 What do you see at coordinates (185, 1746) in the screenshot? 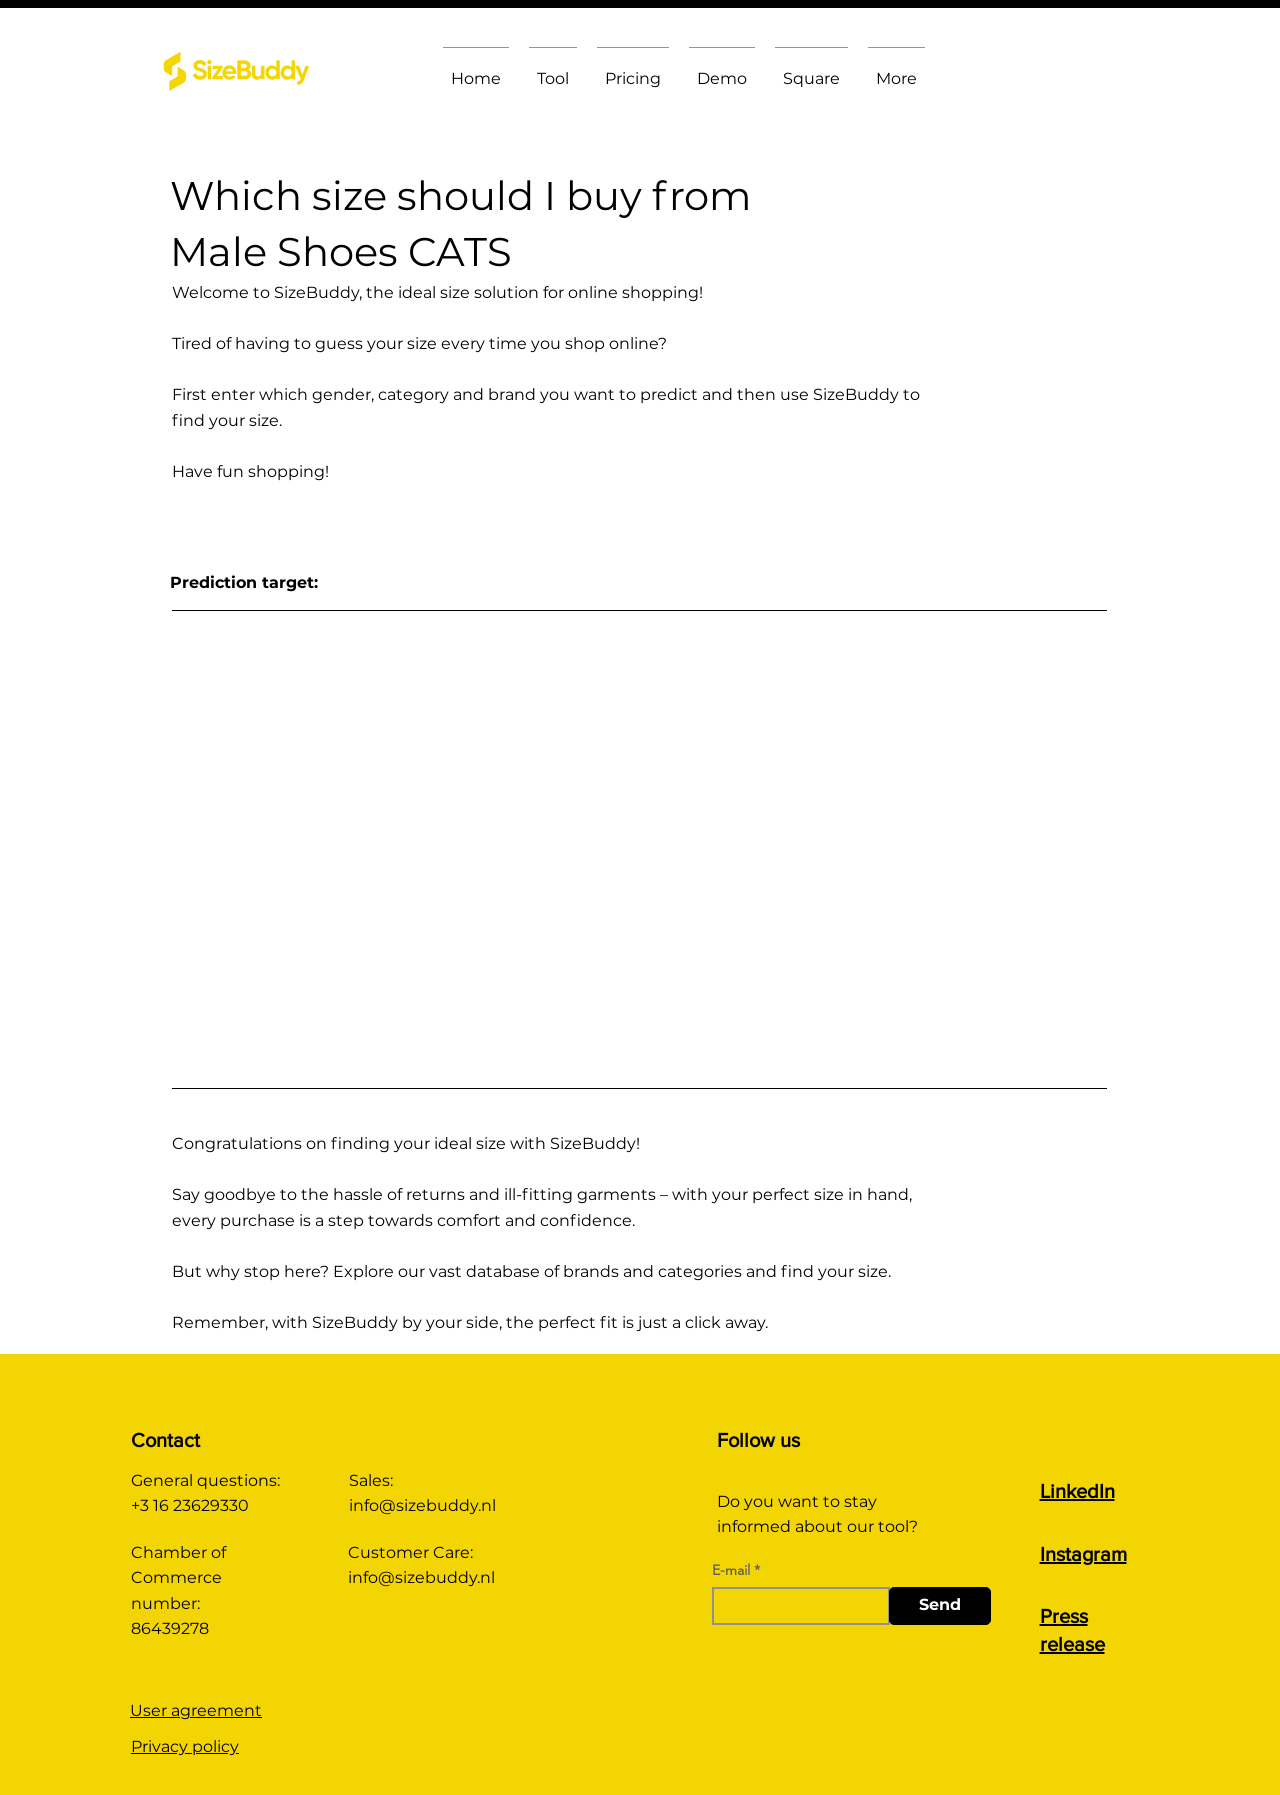
I see `Privacy policy` at bounding box center [185, 1746].